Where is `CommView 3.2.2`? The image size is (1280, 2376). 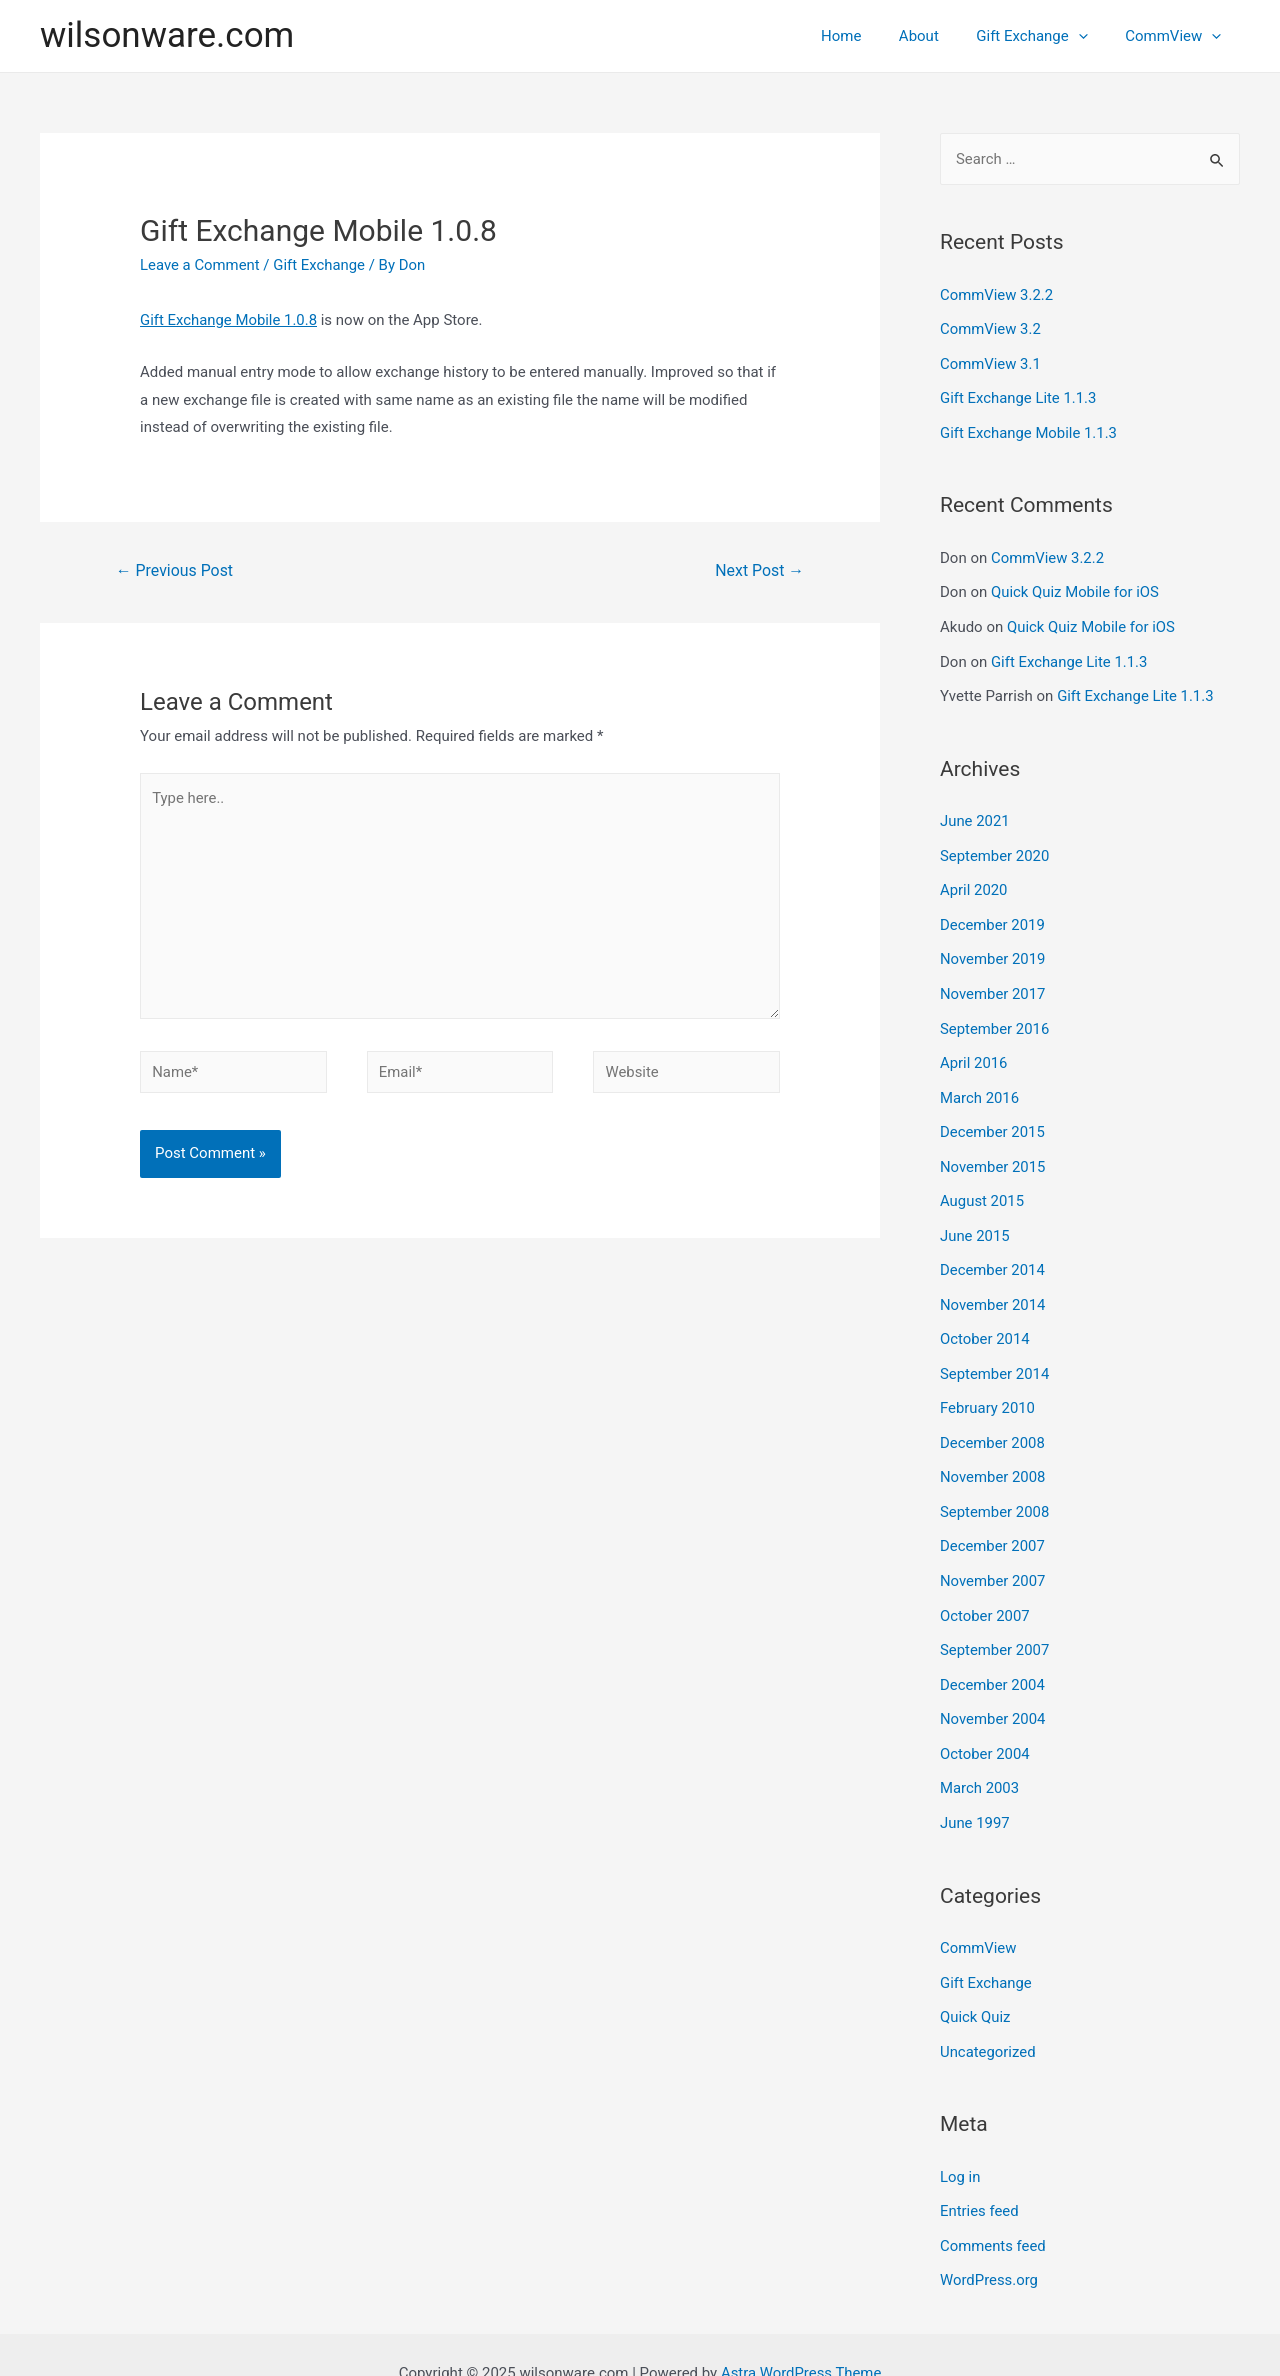
CommView 3.2.2 is located at coordinates (997, 295).